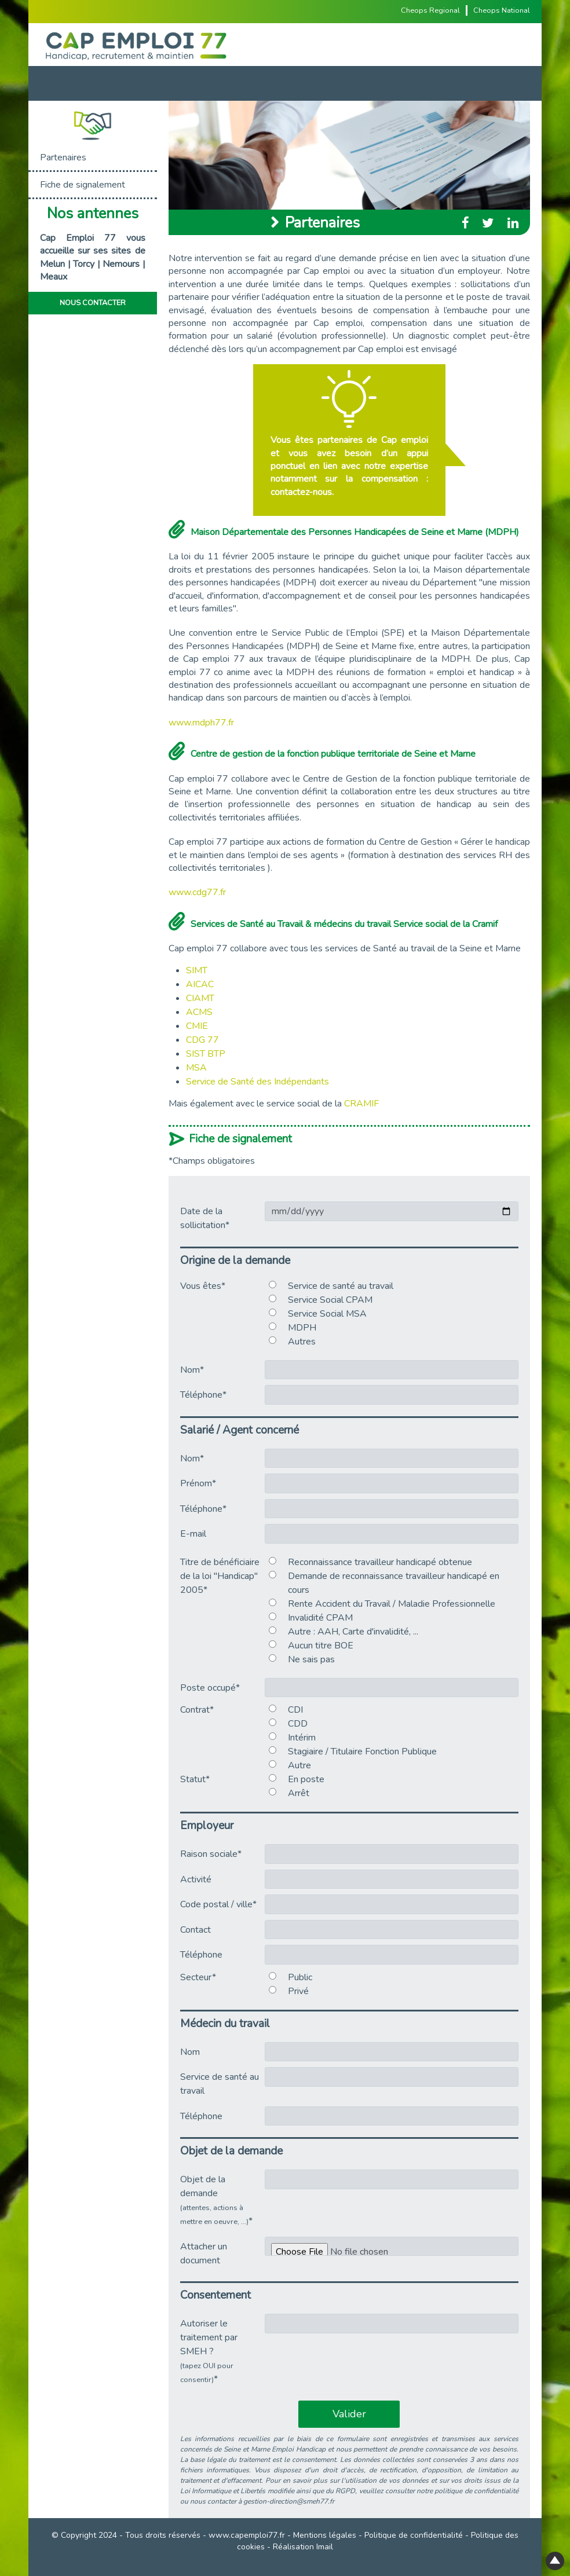  Describe the element at coordinates (430, 10) in the screenshot. I see `Cheops Regional` at that location.